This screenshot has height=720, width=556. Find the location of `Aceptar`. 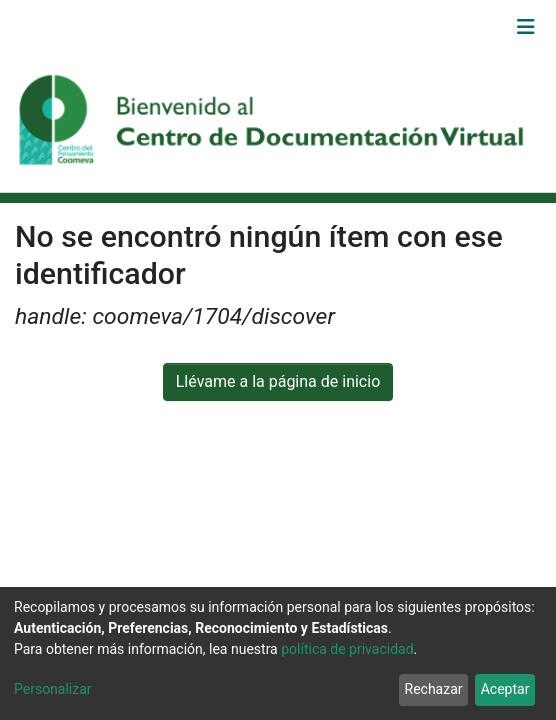

Aceptar is located at coordinates (505, 689).